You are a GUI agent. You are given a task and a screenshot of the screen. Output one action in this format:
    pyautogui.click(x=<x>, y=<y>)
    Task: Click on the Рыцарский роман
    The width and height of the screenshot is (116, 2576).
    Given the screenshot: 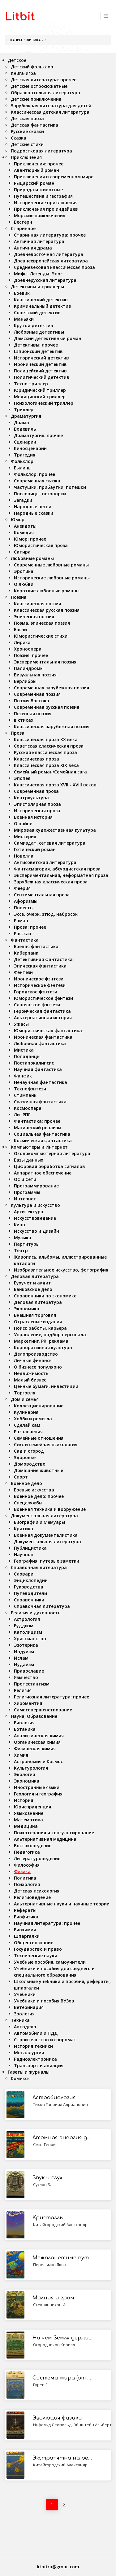 What is the action you would take?
    pyautogui.click(x=34, y=183)
    